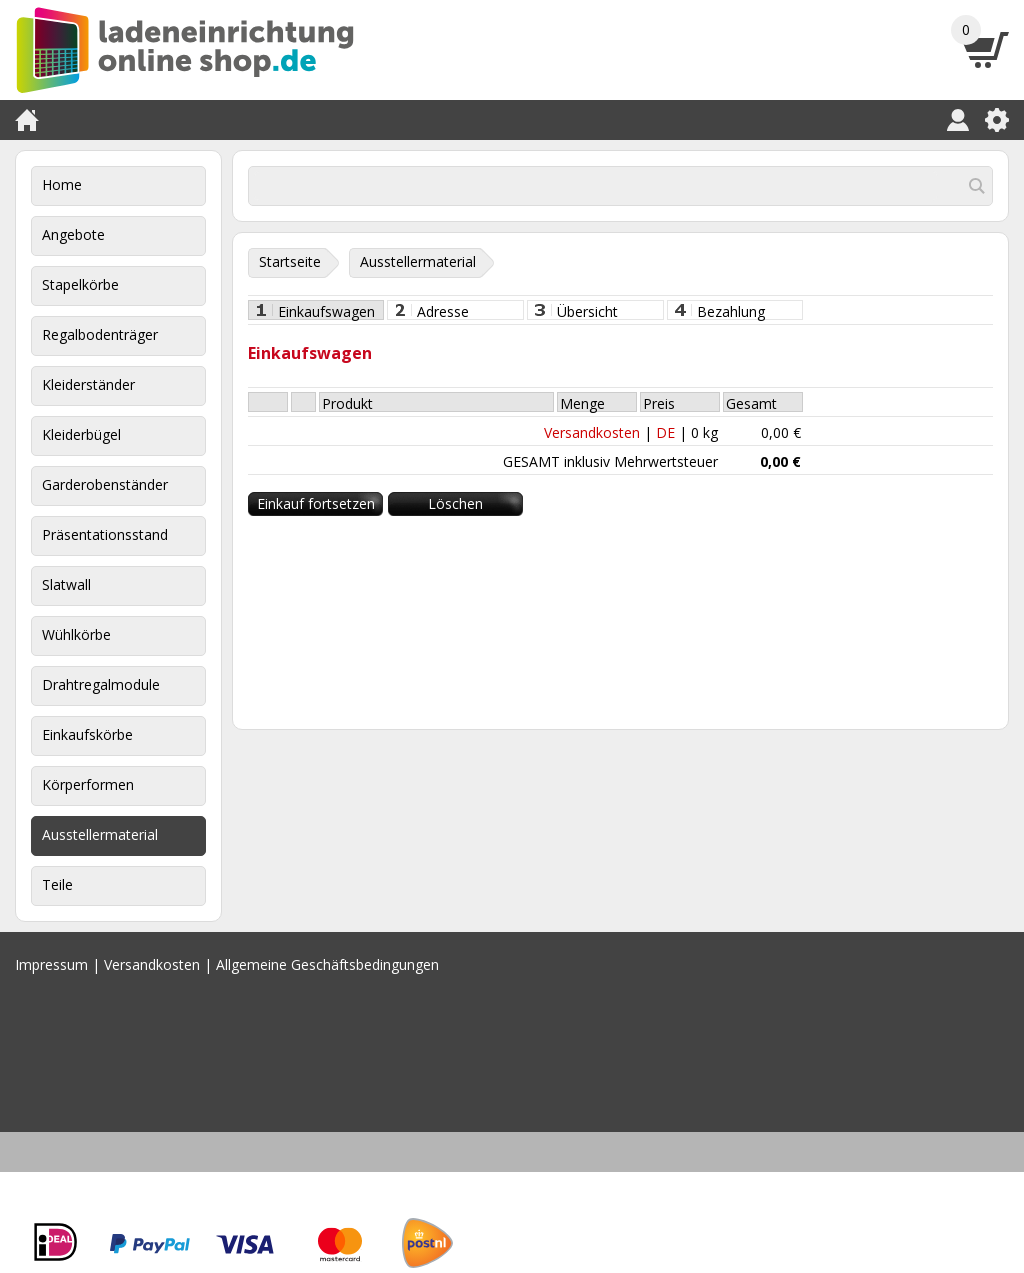 The image size is (1024, 1273). I want to click on Slatwall, so click(66, 584).